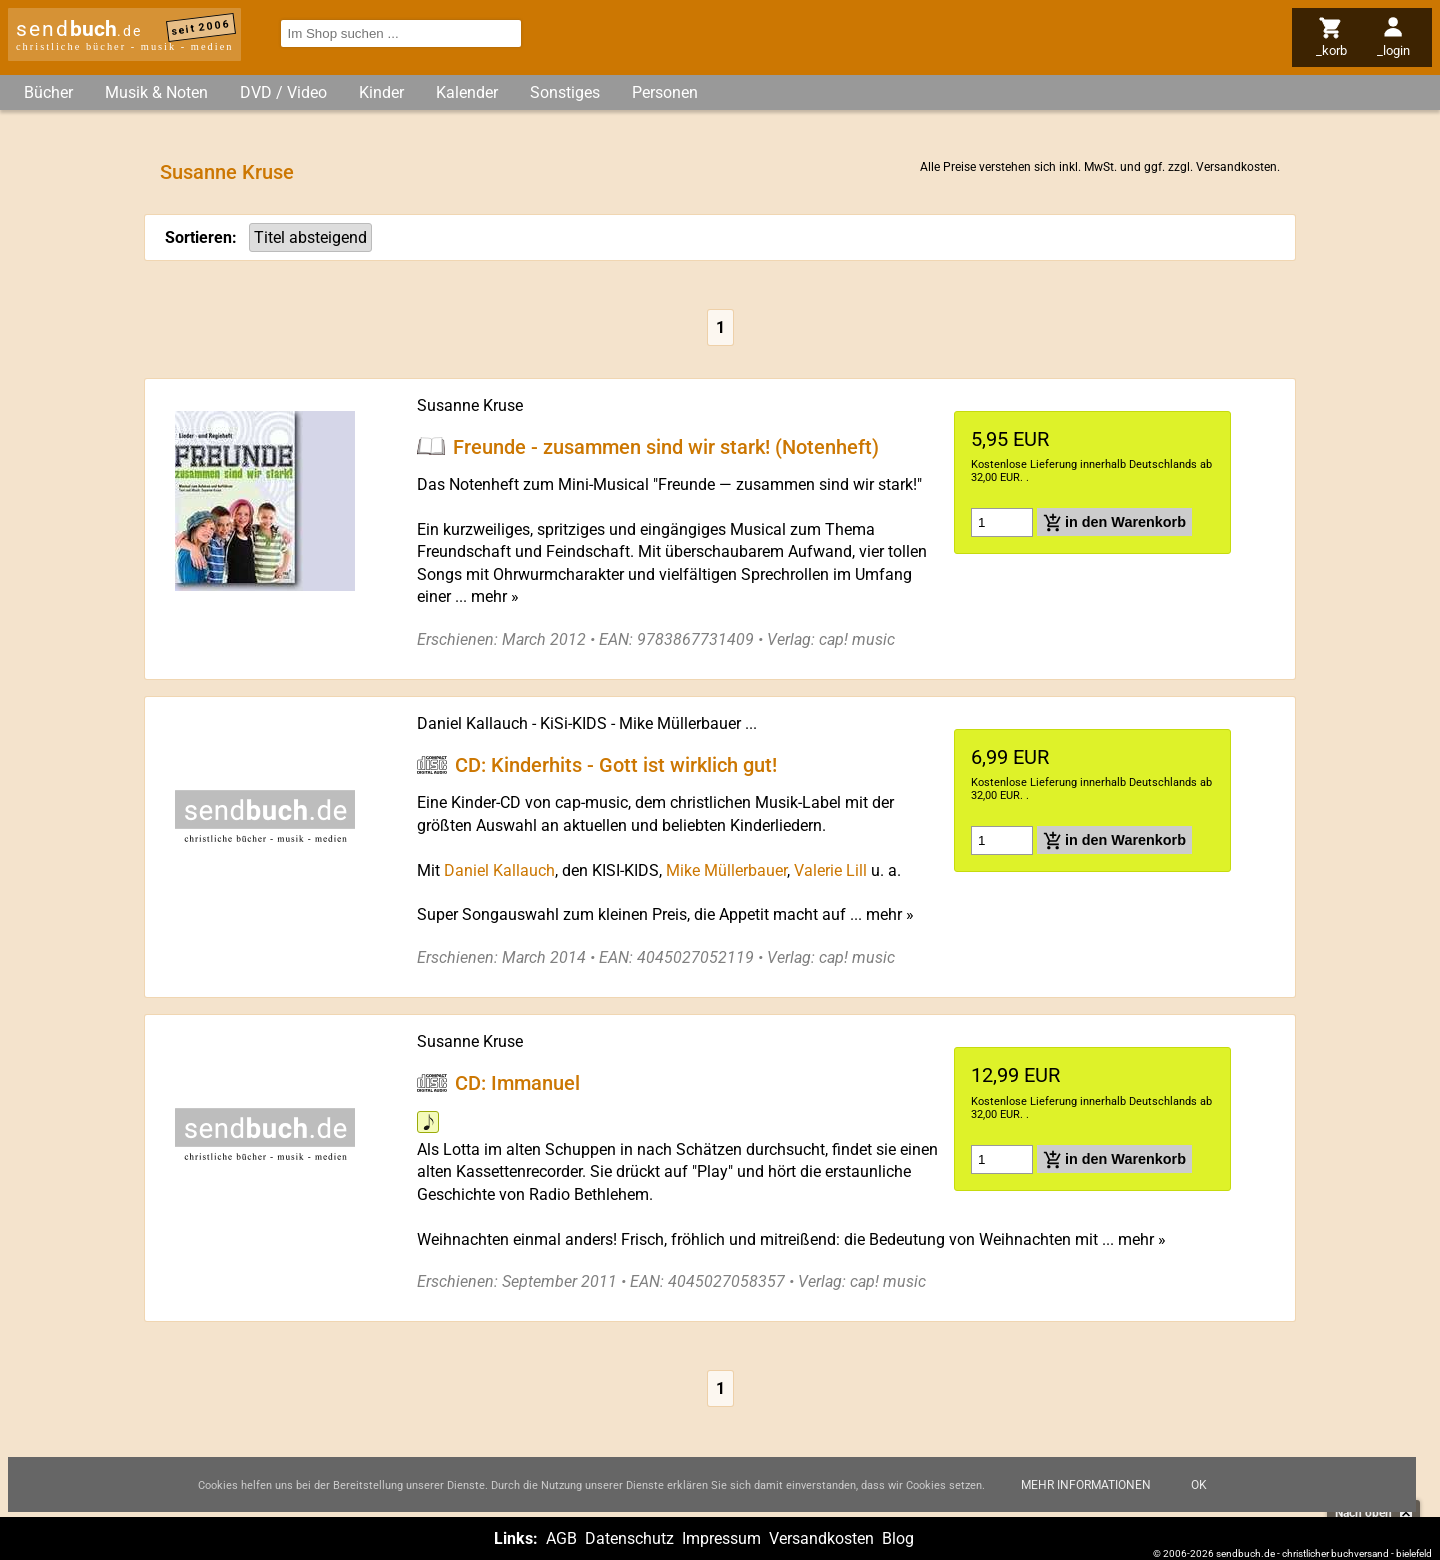 This screenshot has height=1560, width=1440. Describe the element at coordinates (1086, 1485) in the screenshot. I see `Mehr Informationen` at that location.